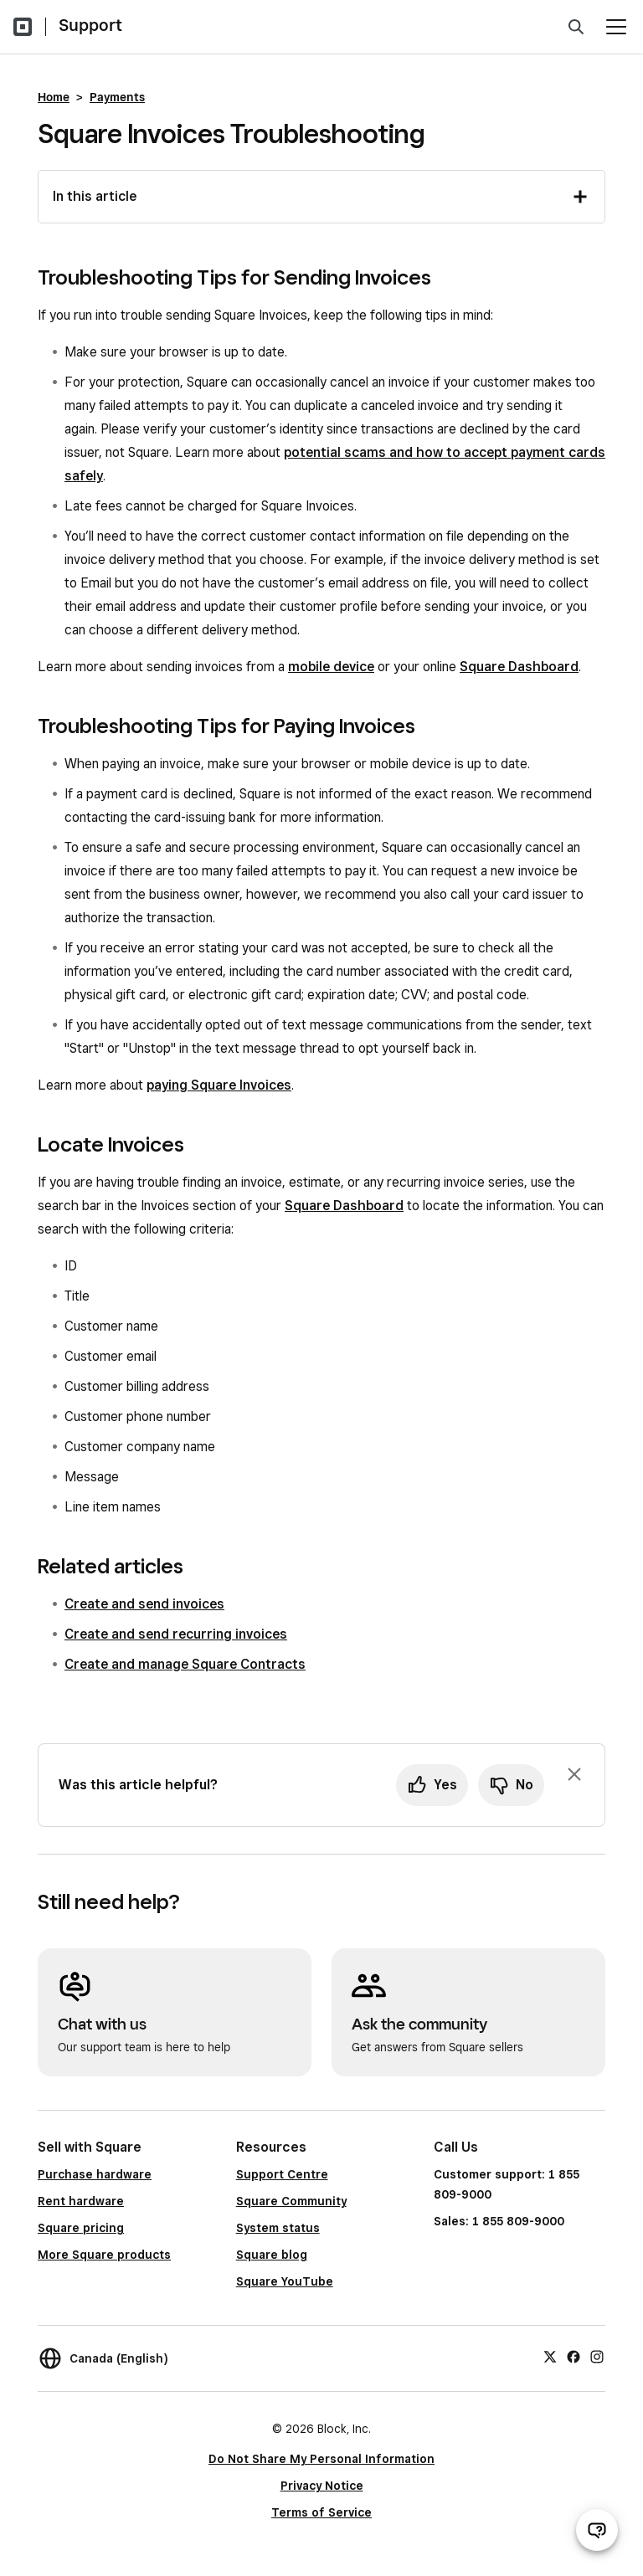 This screenshot has height=2576, width=643. What do you see at coordinates (284, 2281) in the screenshot?
I see `Square YouTube` at bounding box center [284, 2281].